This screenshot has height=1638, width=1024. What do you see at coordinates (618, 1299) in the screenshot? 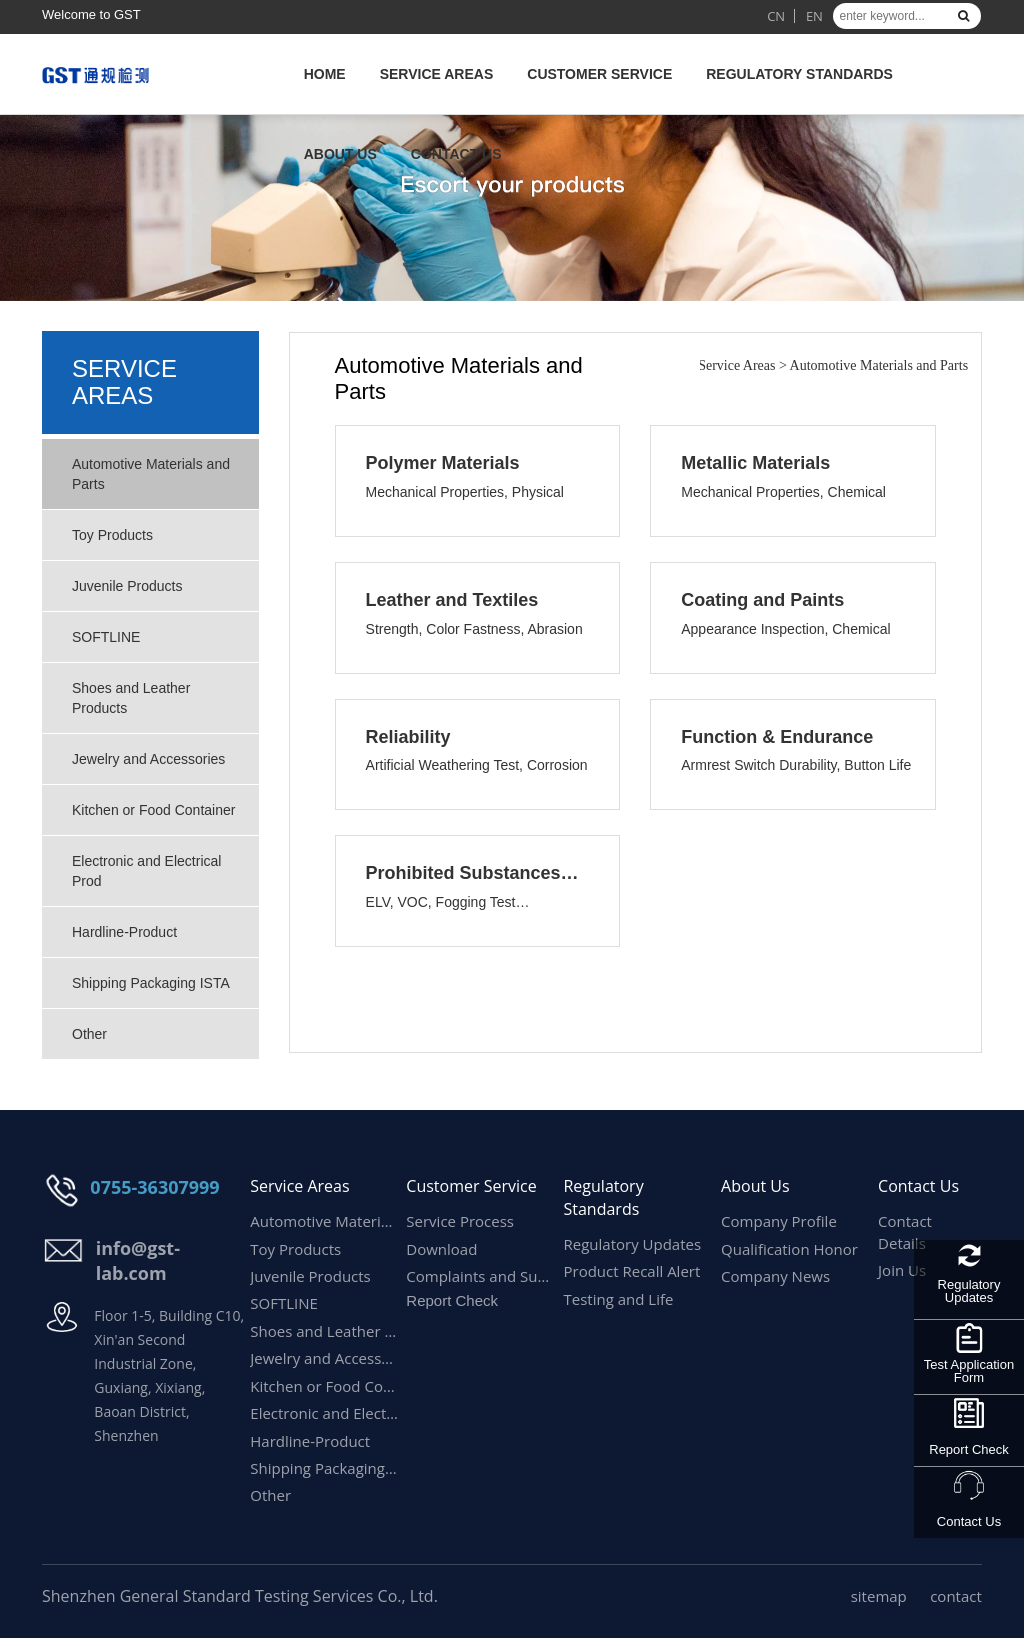
I see `Testing and Life` at bounding box center [618, 1299].